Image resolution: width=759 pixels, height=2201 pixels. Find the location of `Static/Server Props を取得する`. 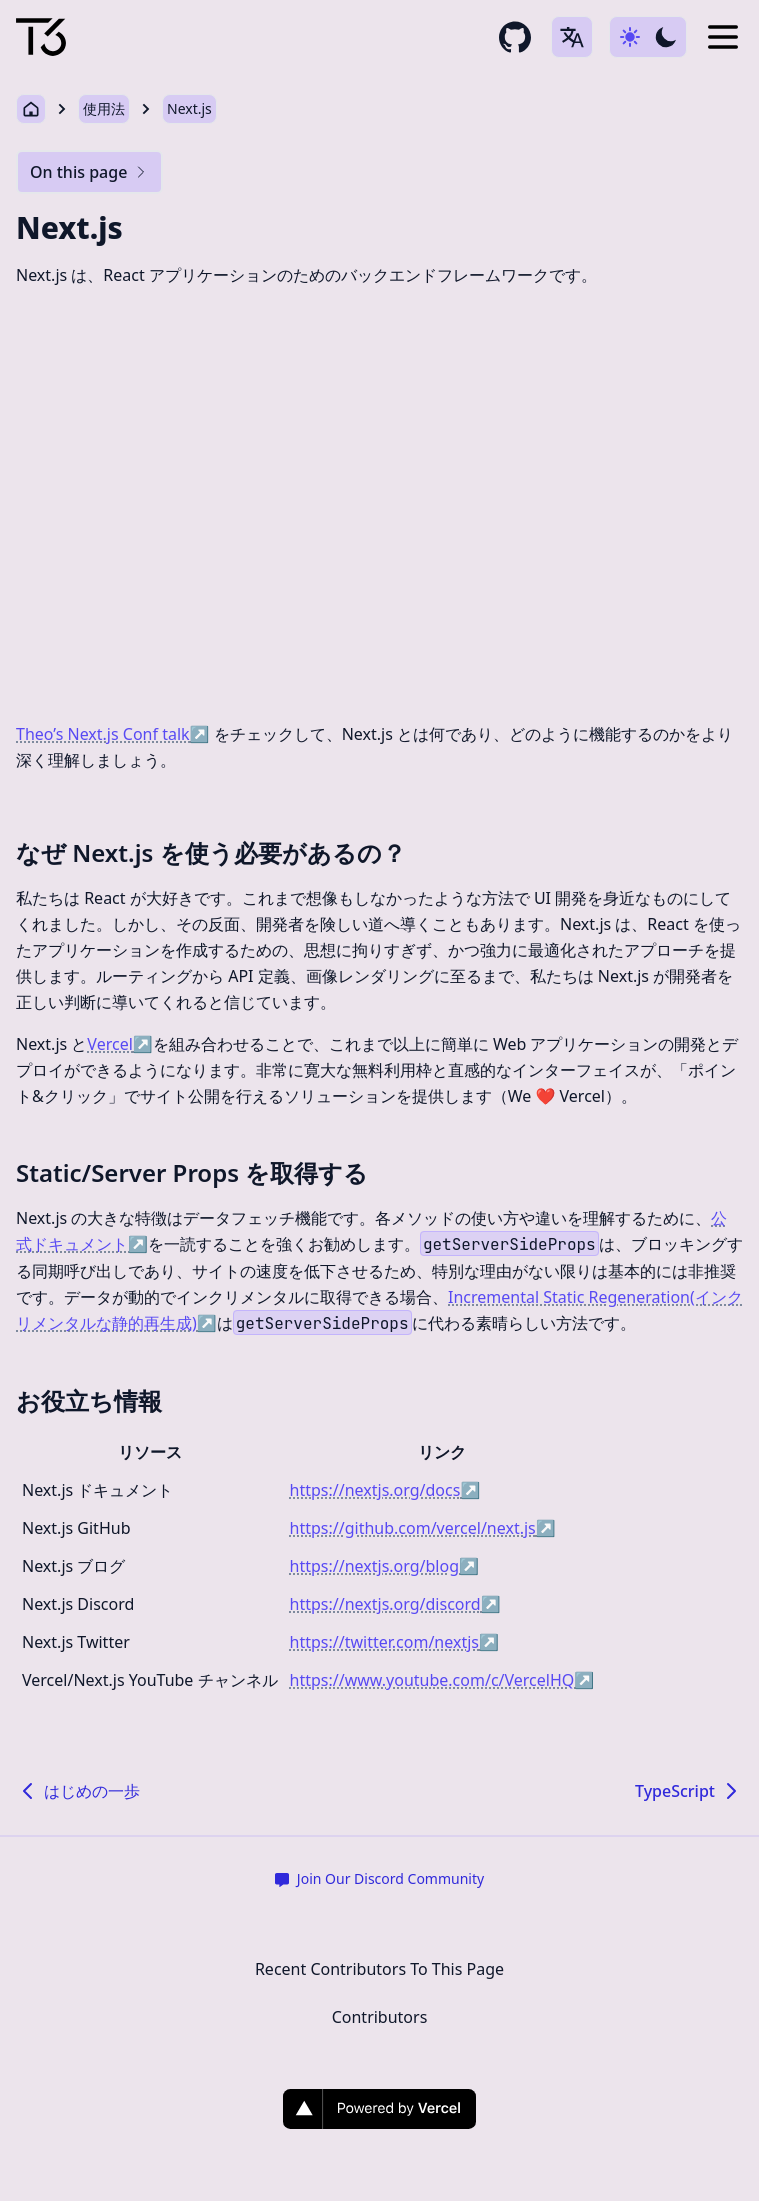

Static/Server Props を取得する is located at coordinates (192, 1172).